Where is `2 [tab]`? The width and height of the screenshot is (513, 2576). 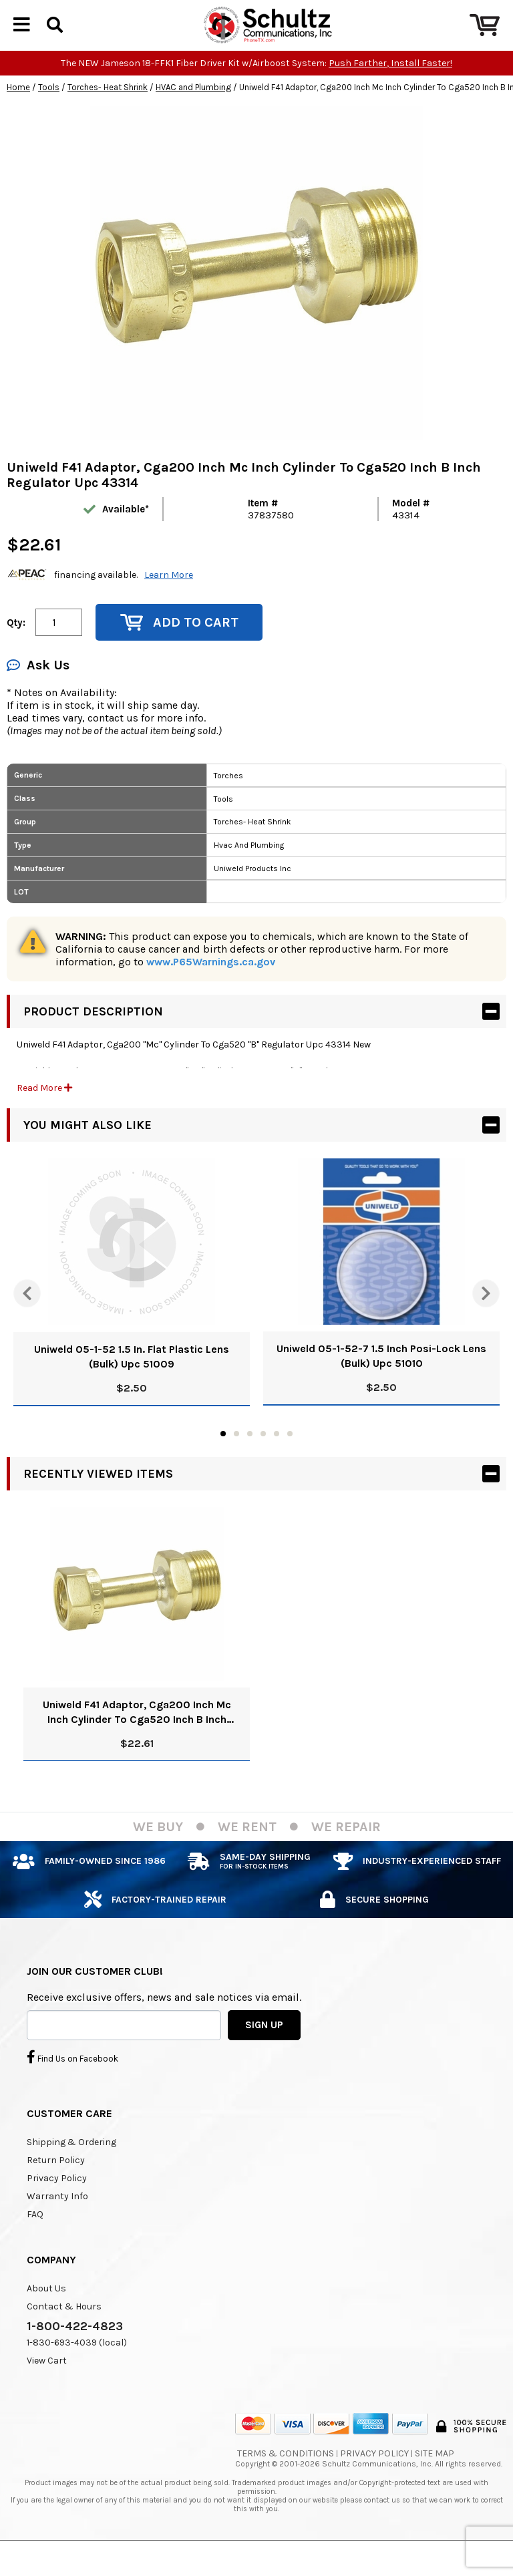 2 [tab] is located at coordinates (236, 1456).